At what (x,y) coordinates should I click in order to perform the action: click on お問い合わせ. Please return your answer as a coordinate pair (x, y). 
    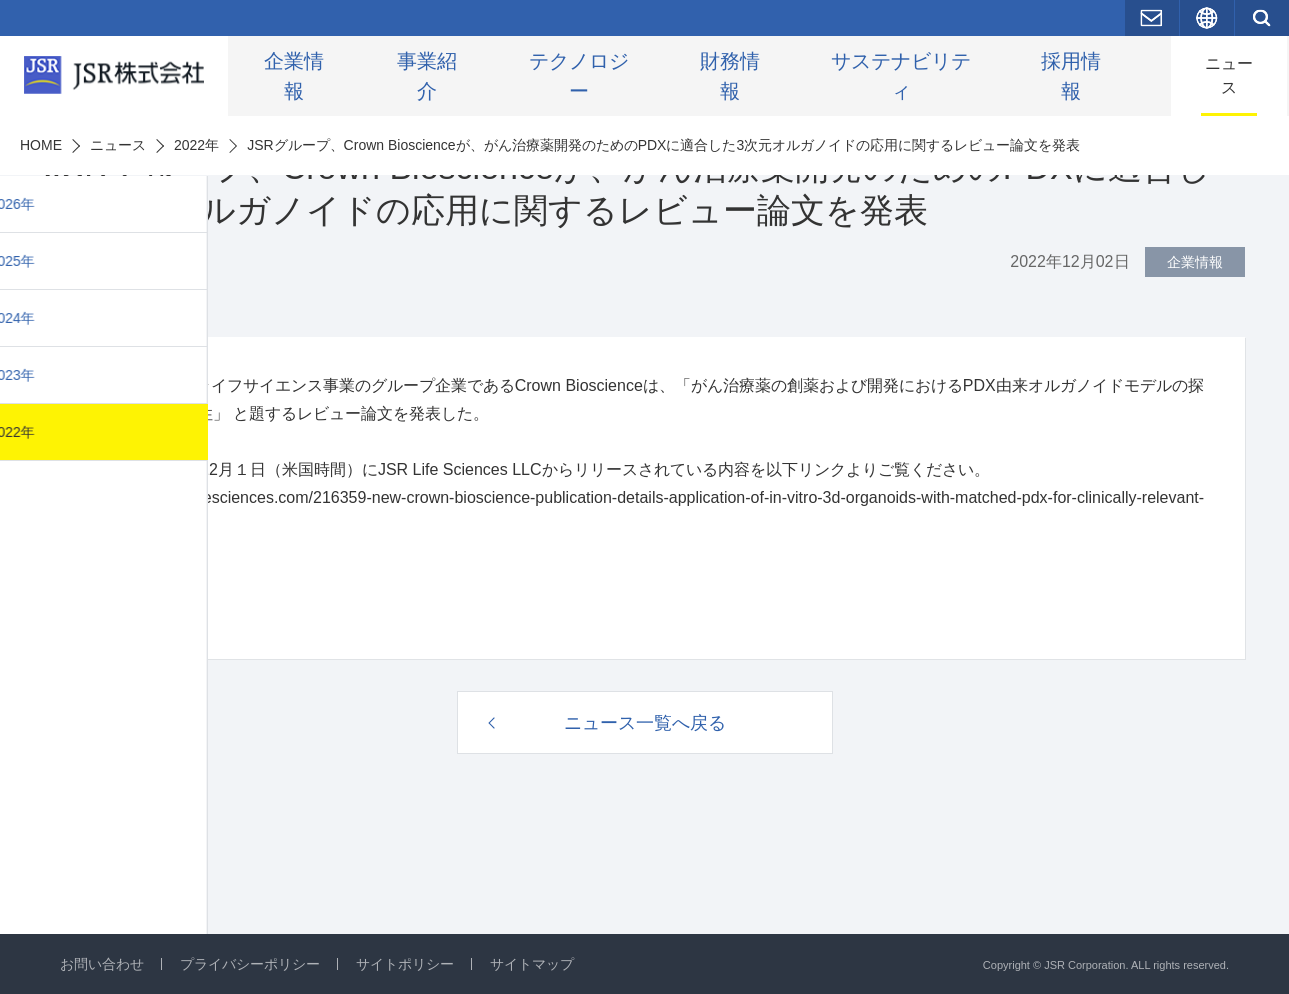
    Looking at the image, I should click on (102, 964).